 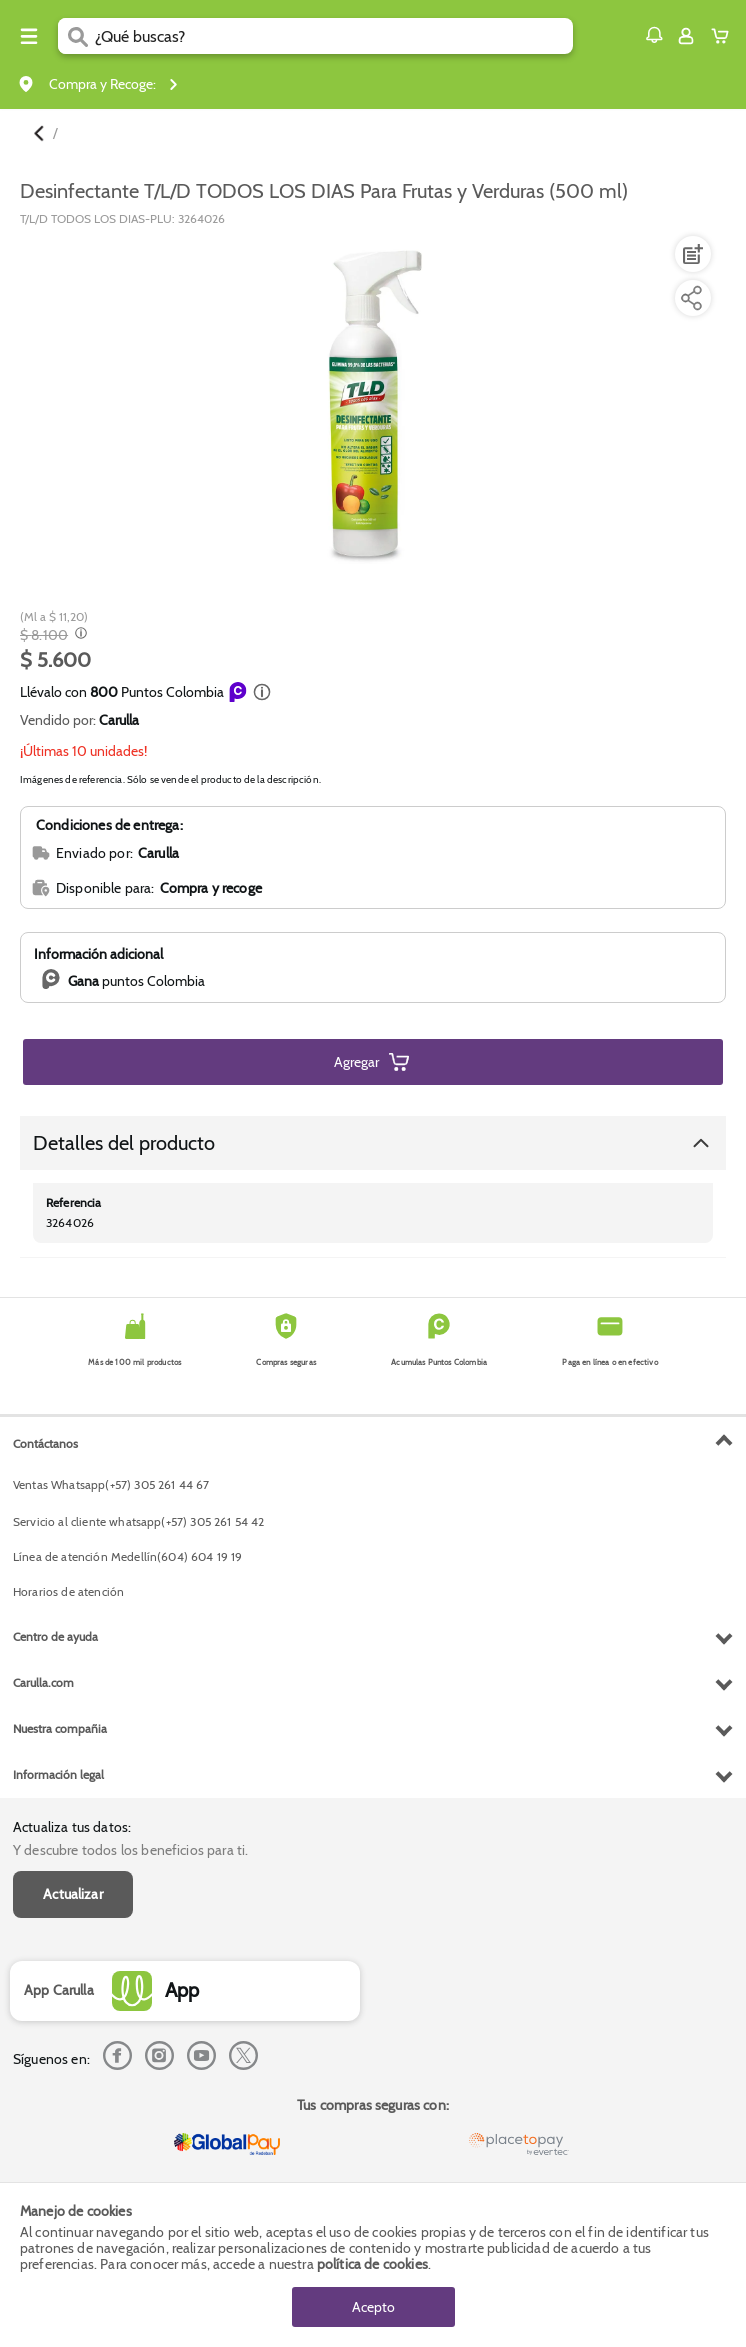 I want to click on [Cart toggle button], so click(x=724, y=36).